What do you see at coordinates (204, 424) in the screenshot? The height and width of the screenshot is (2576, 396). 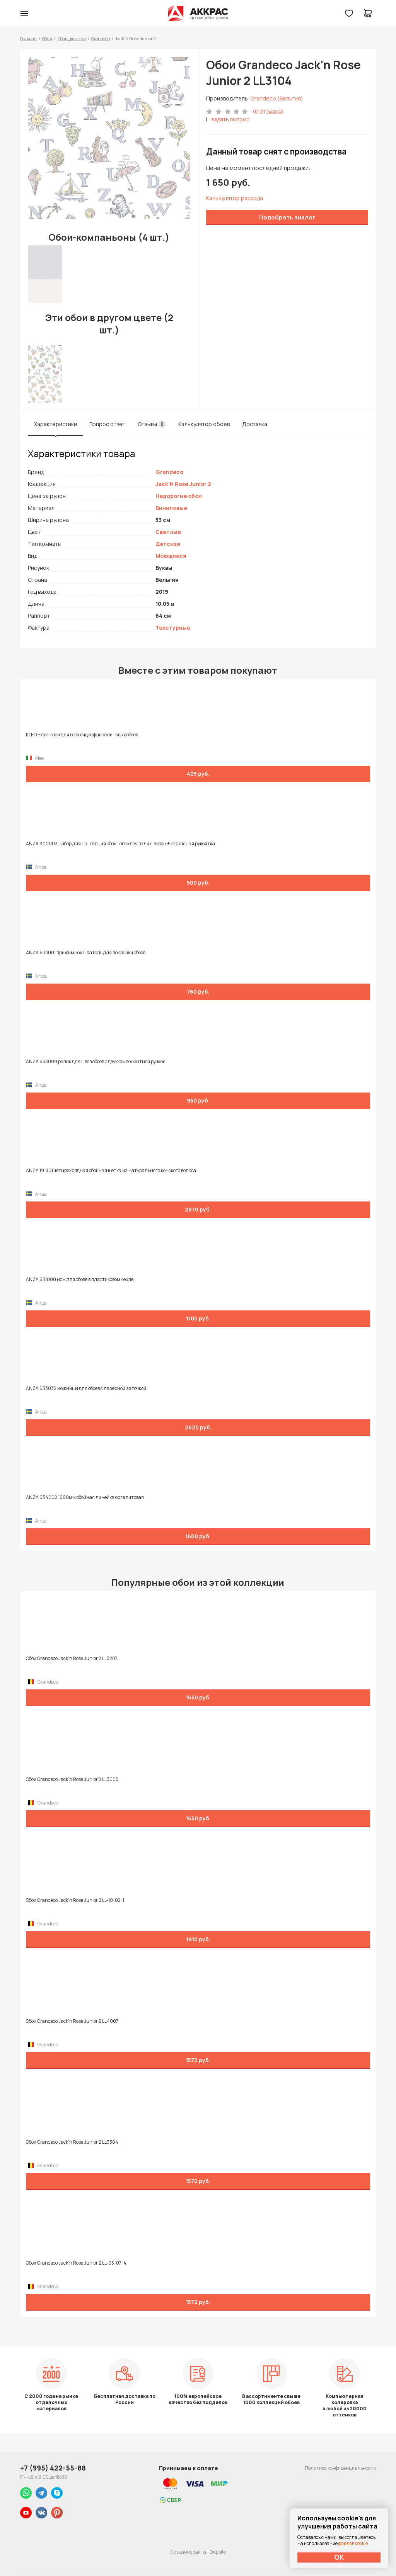 I see `Калькулятор обоев` at bounding box center [204, 424].